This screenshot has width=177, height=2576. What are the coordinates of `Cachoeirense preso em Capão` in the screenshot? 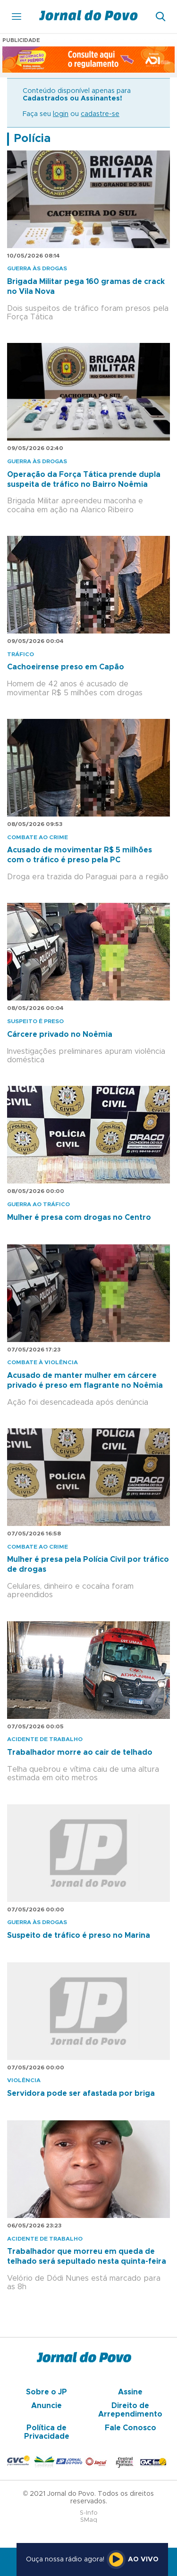 It's located at (65, 667).